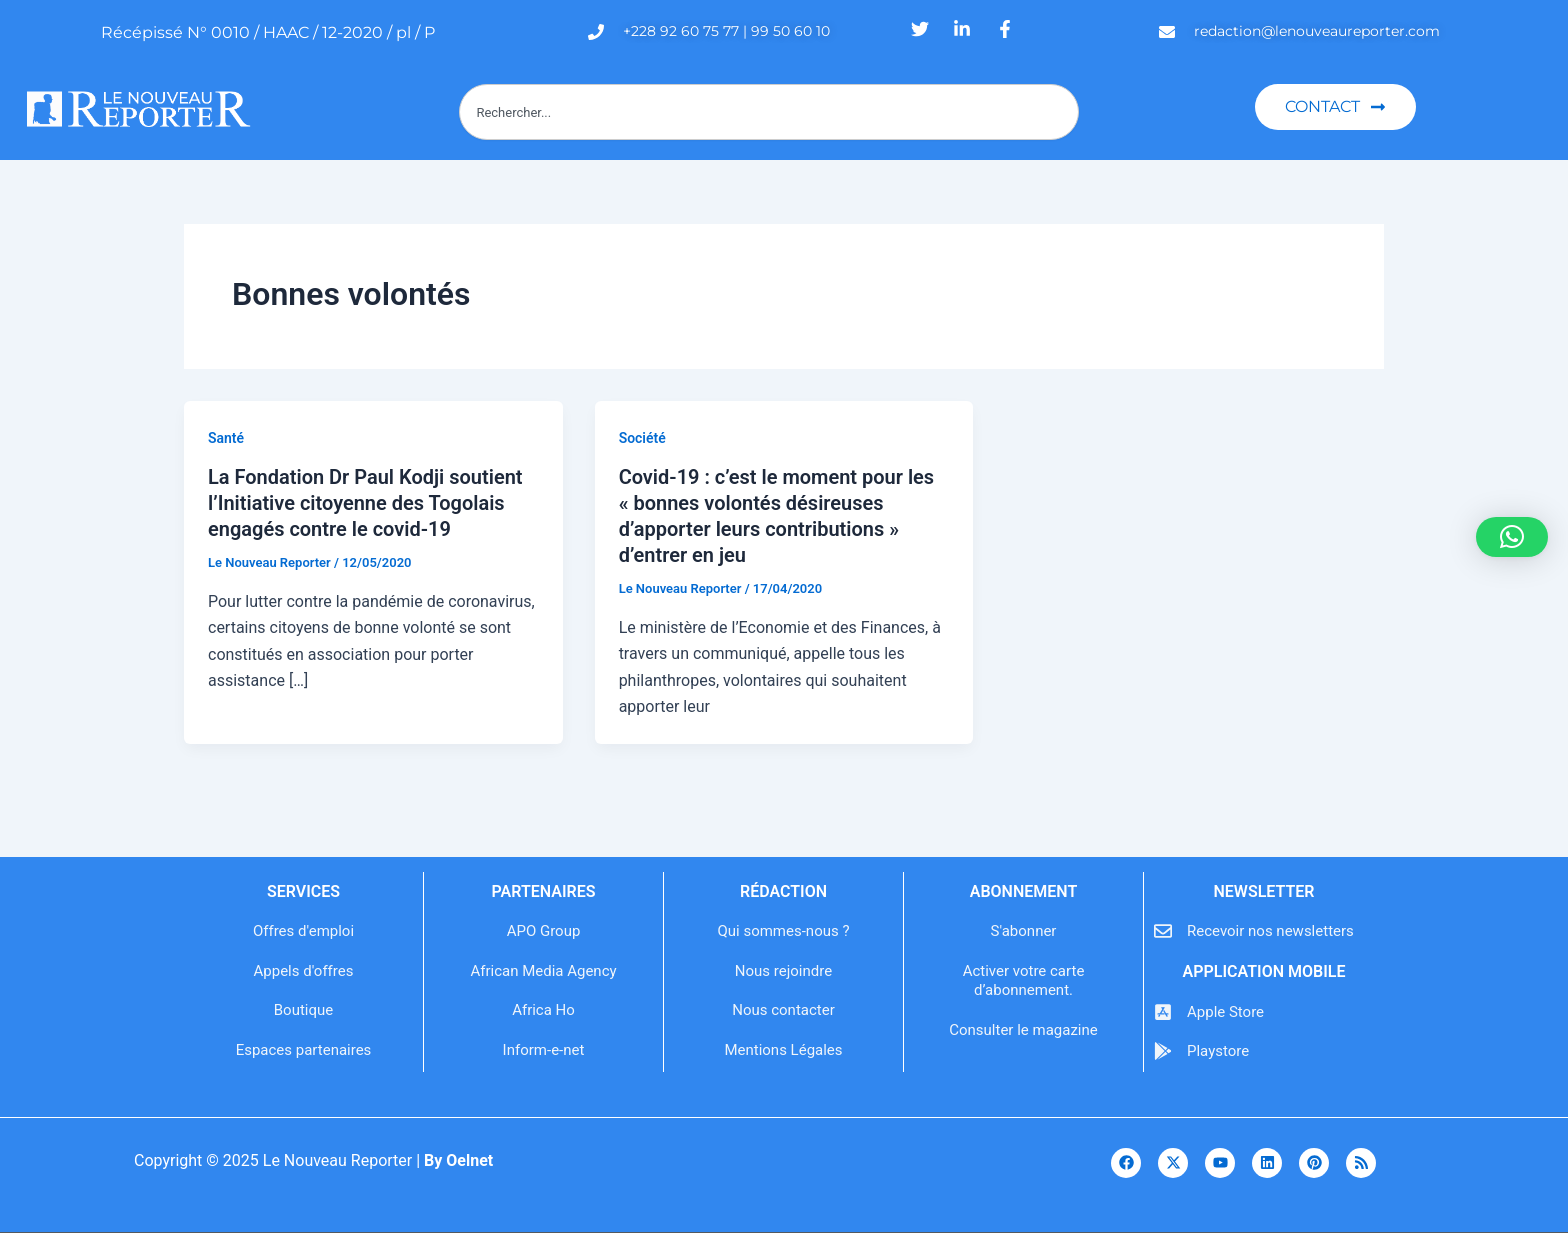 This screenshot has height=1233, width=1568. What do you see at coordinates (642, 438) in the screenshot?
I see `Société` at bounding box center [642, 438].